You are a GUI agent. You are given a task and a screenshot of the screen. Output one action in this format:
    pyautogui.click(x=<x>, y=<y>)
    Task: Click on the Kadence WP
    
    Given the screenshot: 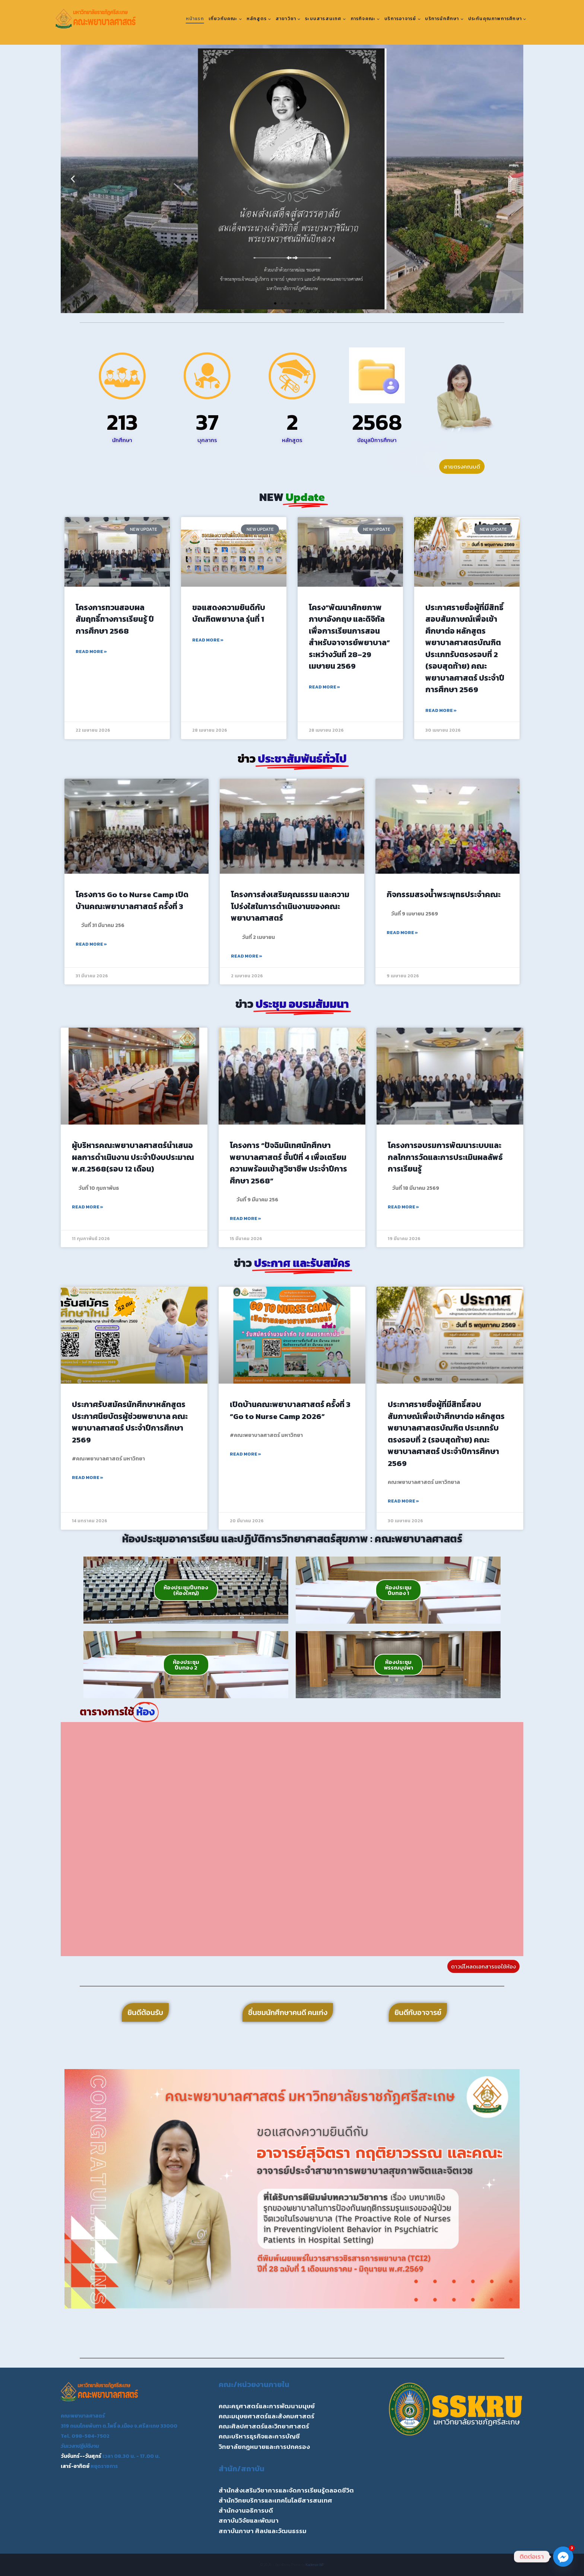 What is the action you would take?
    pyautogui.click(x=315, y=2564)
    